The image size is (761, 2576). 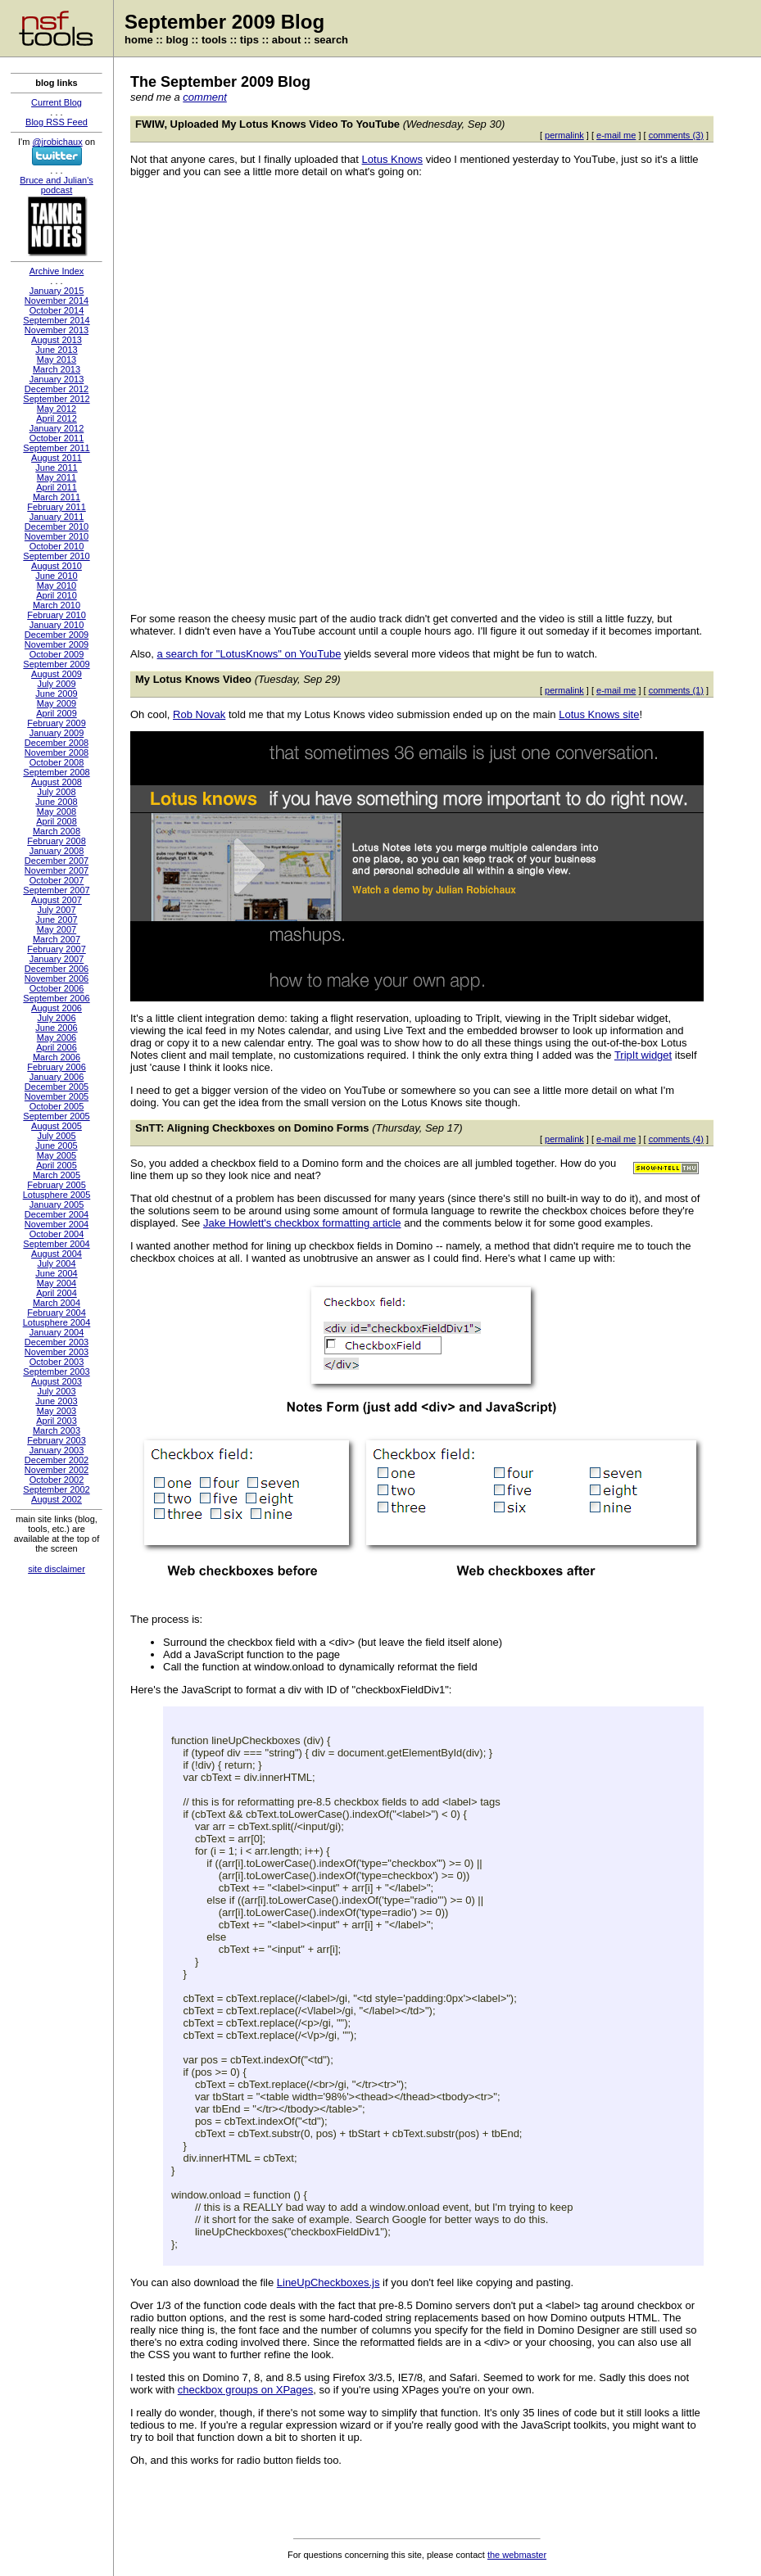 I want to click on October 2009, so click(x=56, y=654).